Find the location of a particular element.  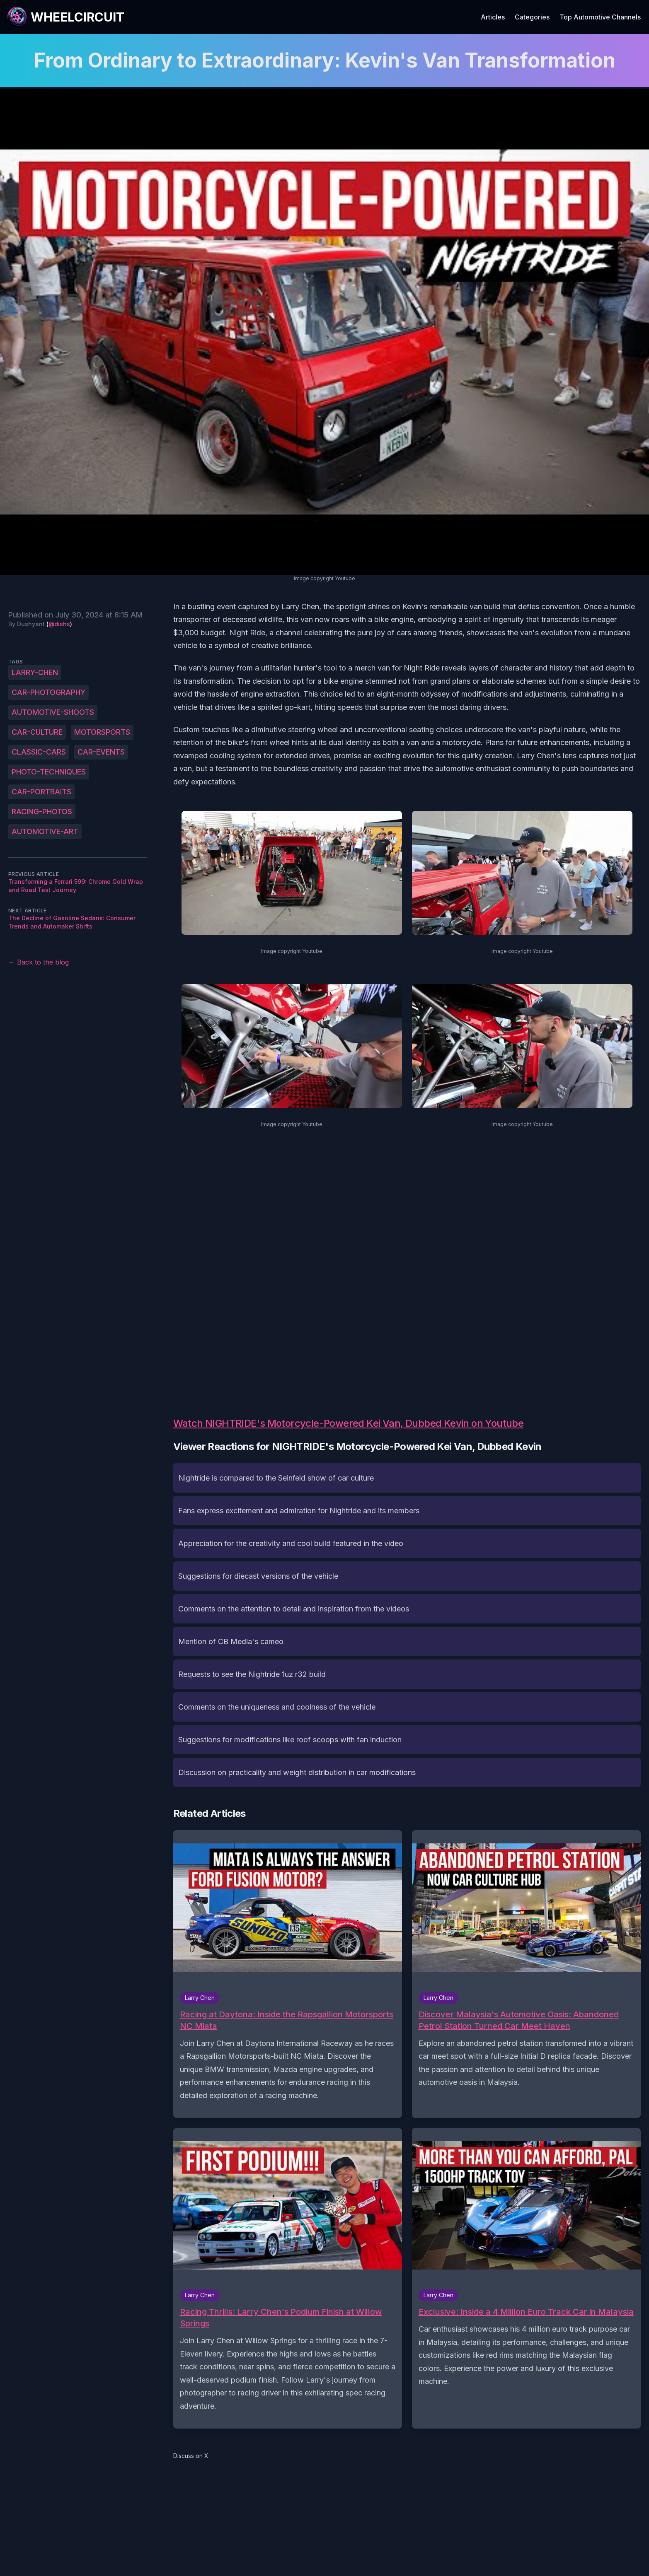

[WheelCircuit] is located at coordinates (65, 17).